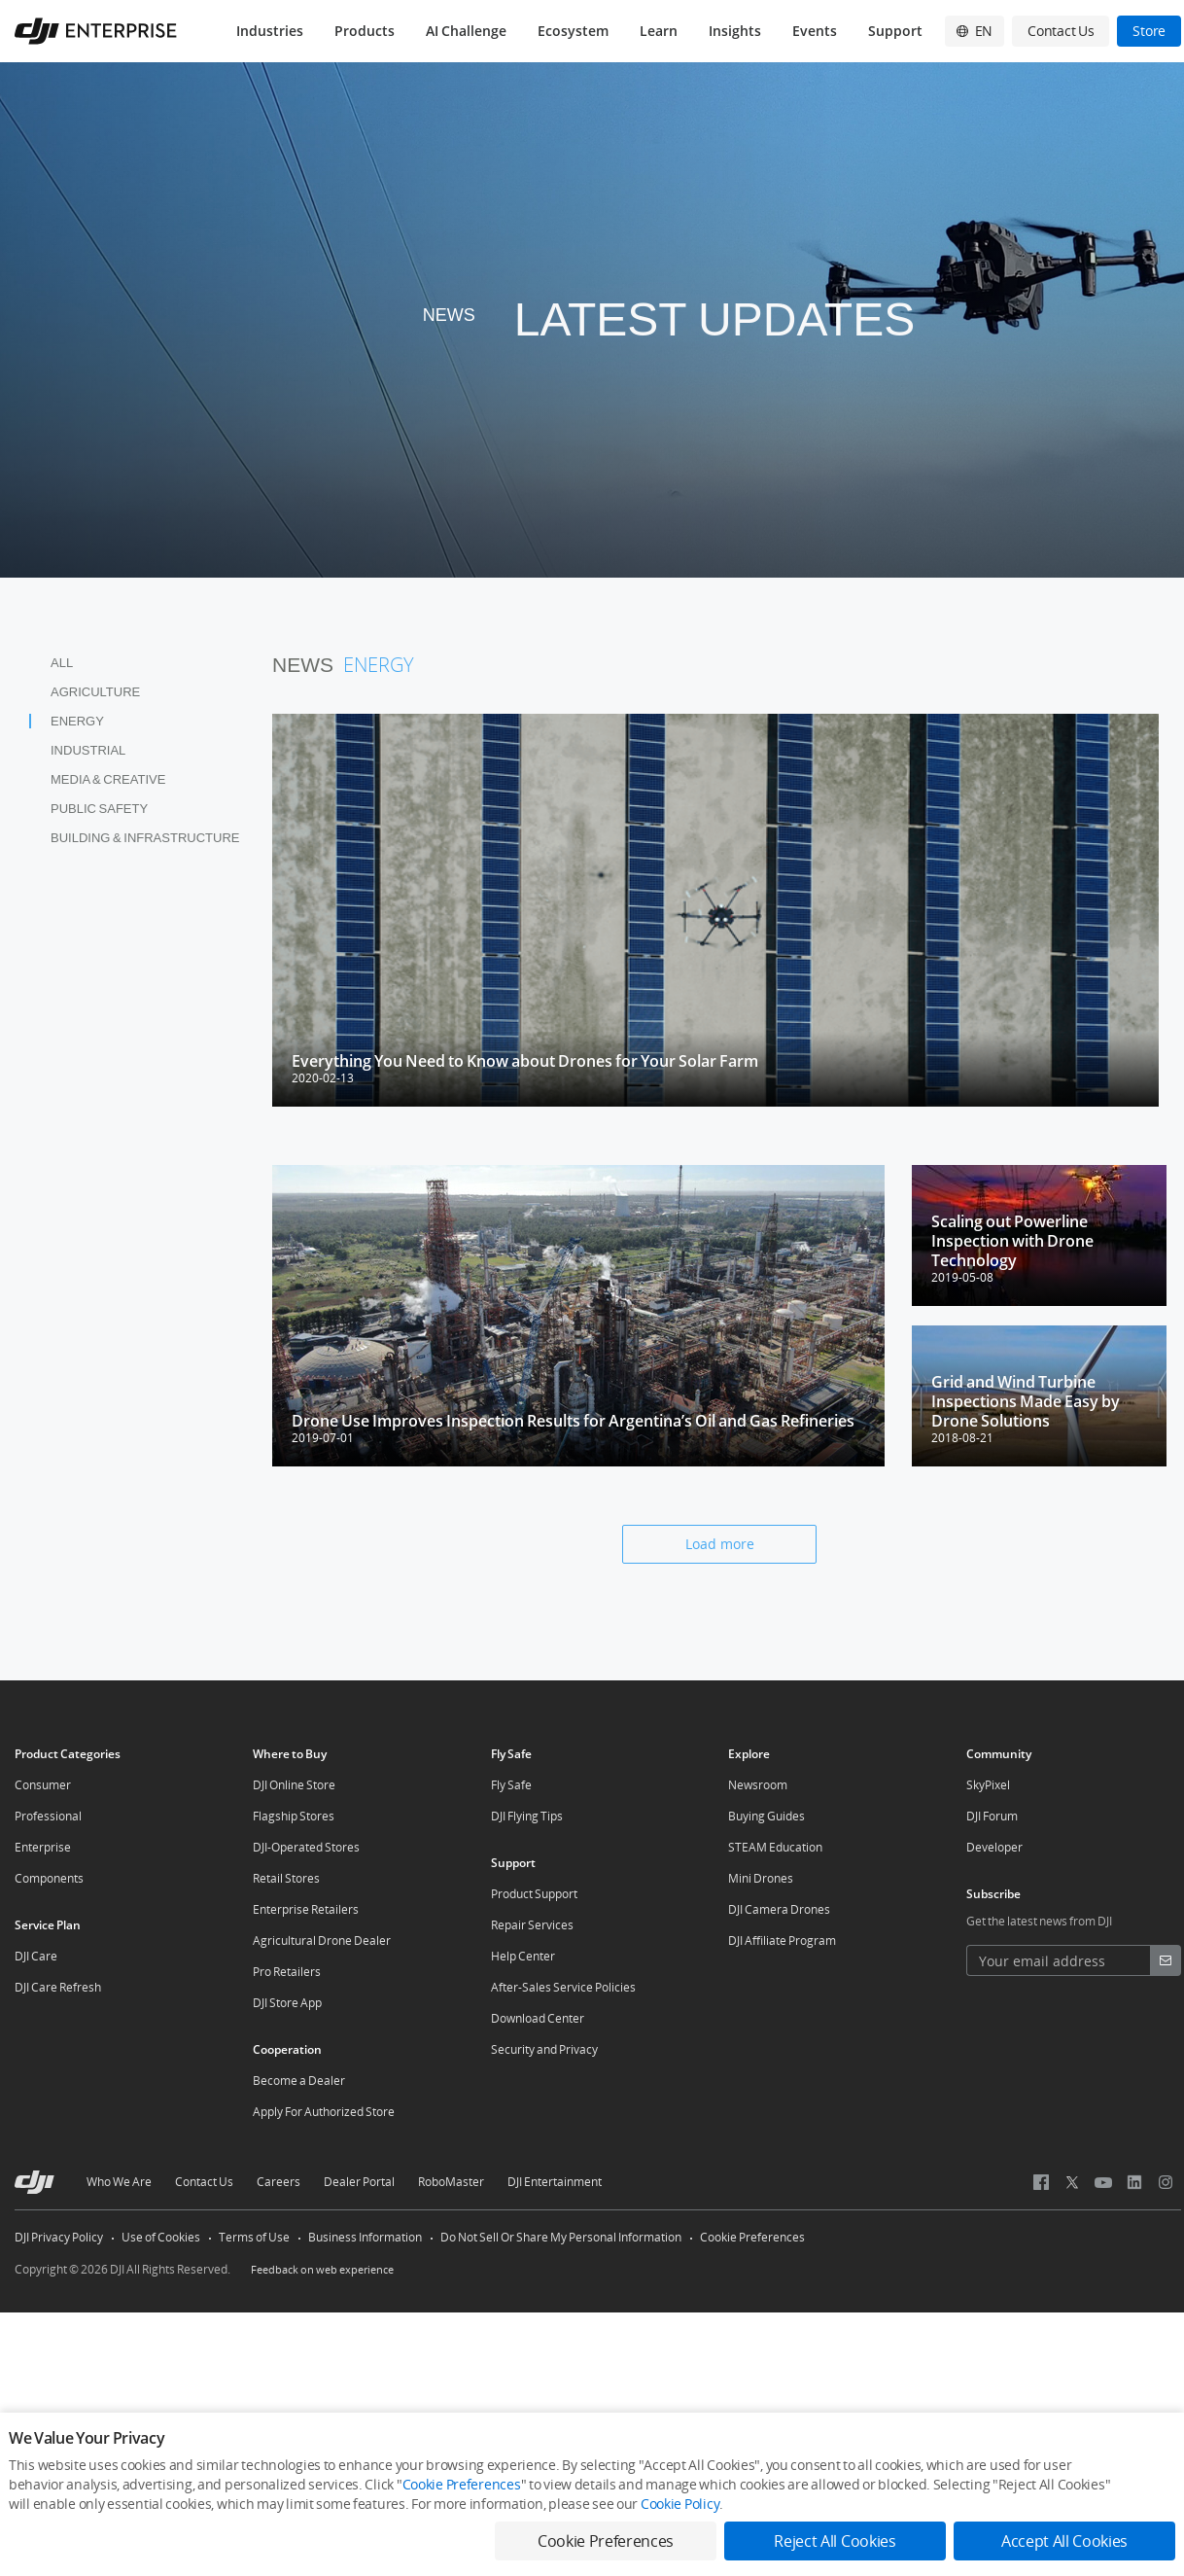  What do you see at coordinates (537, 2018) in the screenshot?
I see `Download Center` at bounding box center [537, 2018].